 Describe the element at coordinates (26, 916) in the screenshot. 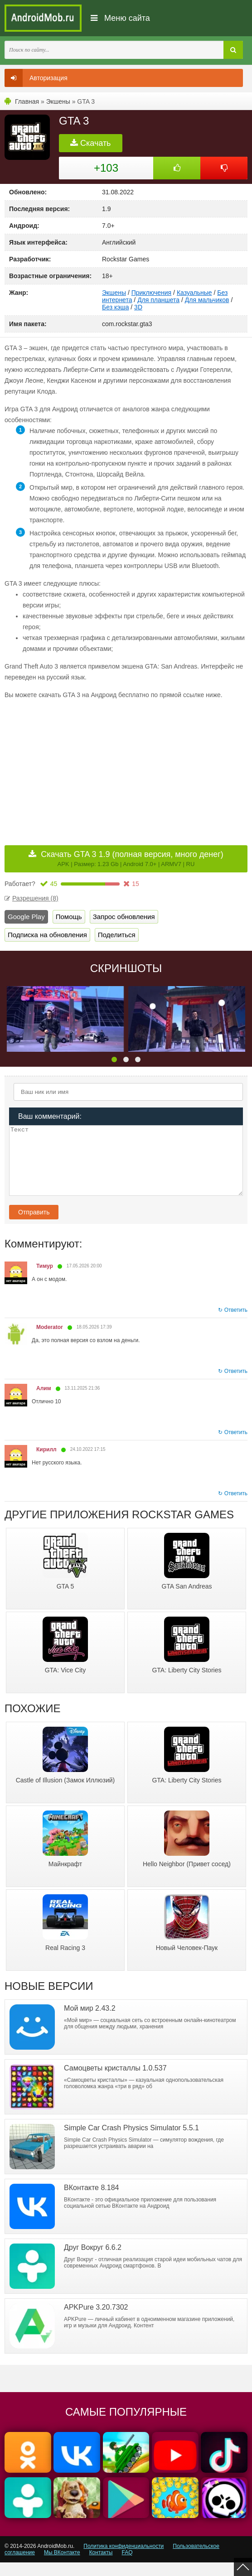

I see `Google Play` at that location.